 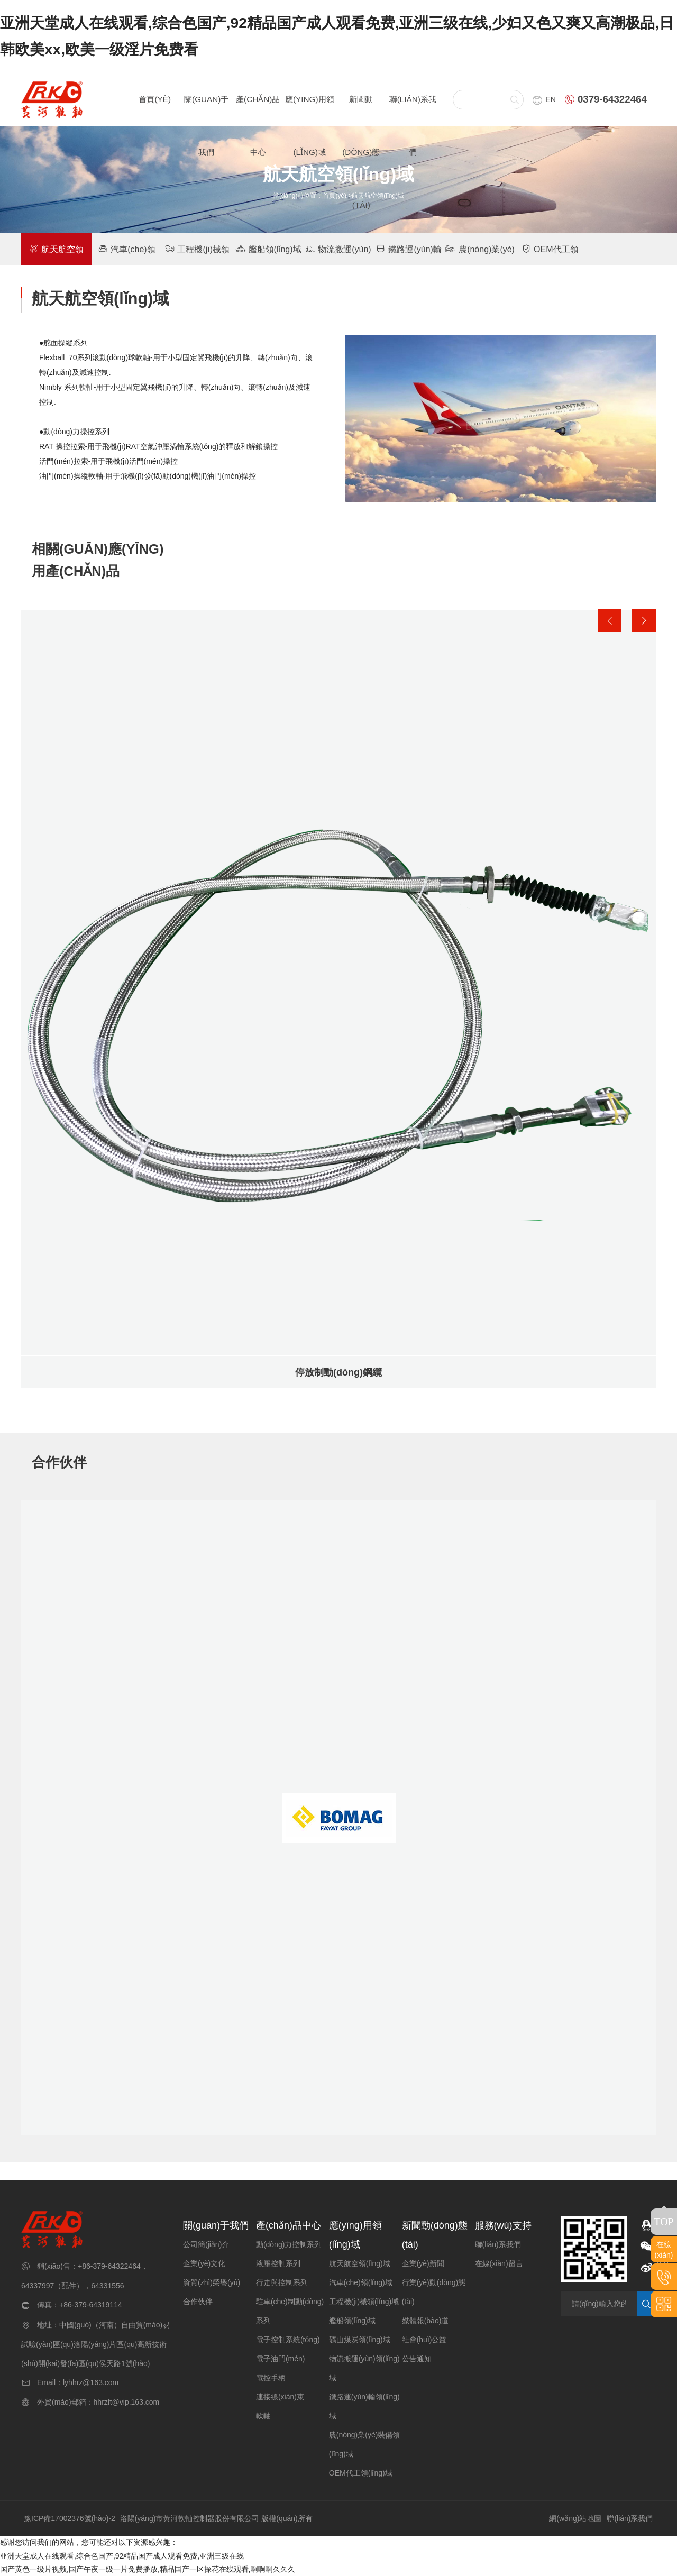 I want to click on 社會(huì)公益, so click(x=424, y=2339).